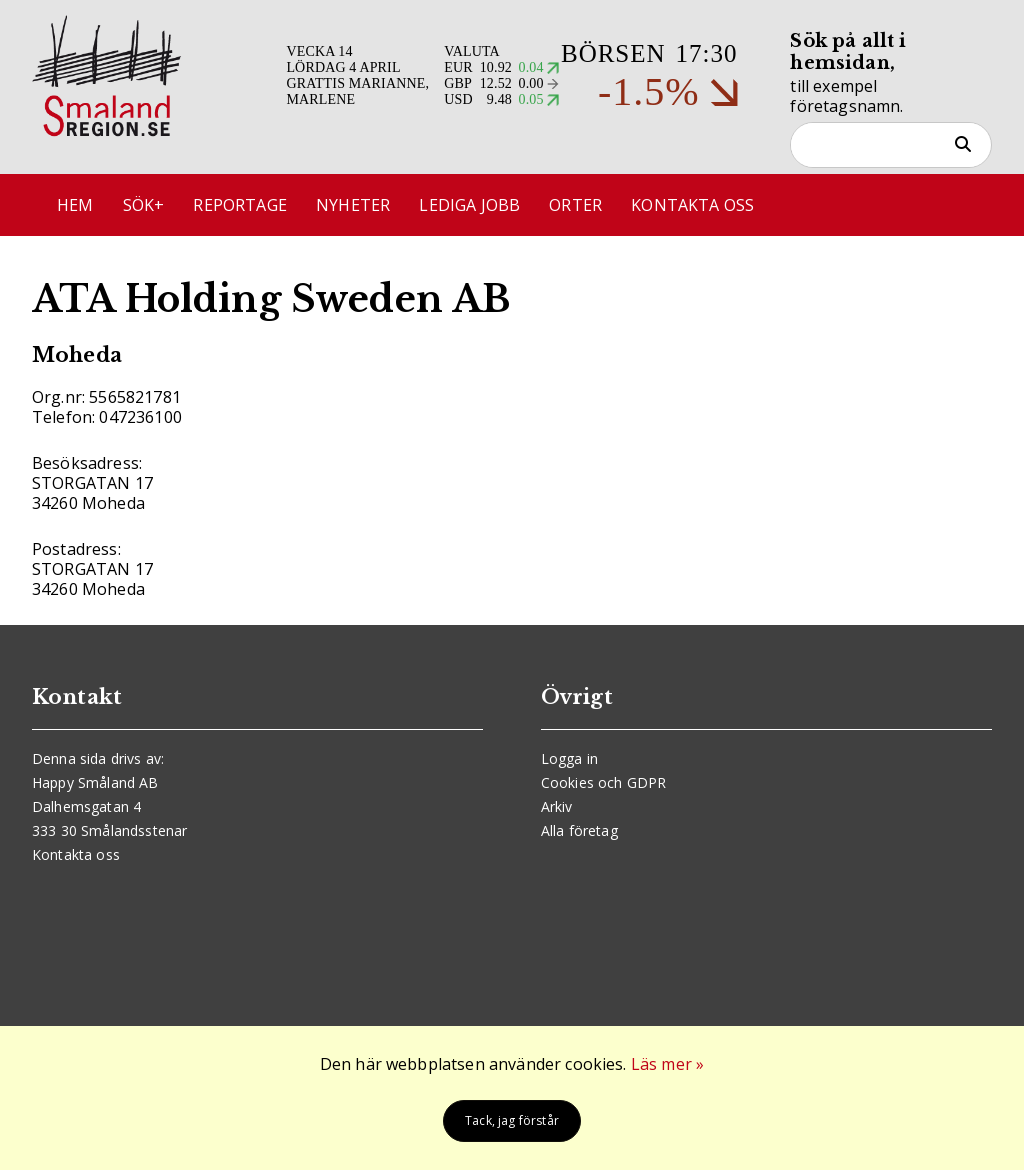 The width and height of the screenshot is (1024, 1170). I want to click on Kontakta oss, so click(692, 205).